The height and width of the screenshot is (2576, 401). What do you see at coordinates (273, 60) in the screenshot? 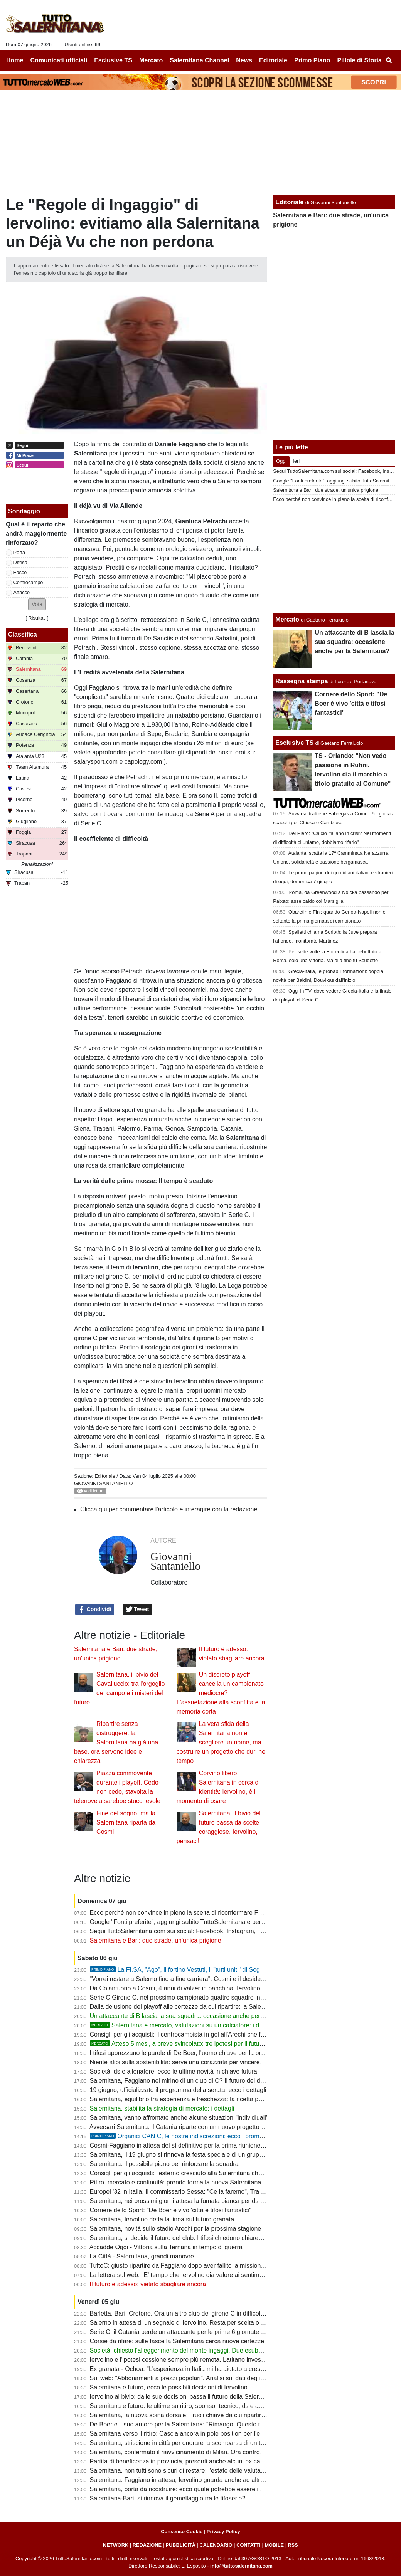
I see `Editoriale [menuitem]` at bounding box center [273, 60].